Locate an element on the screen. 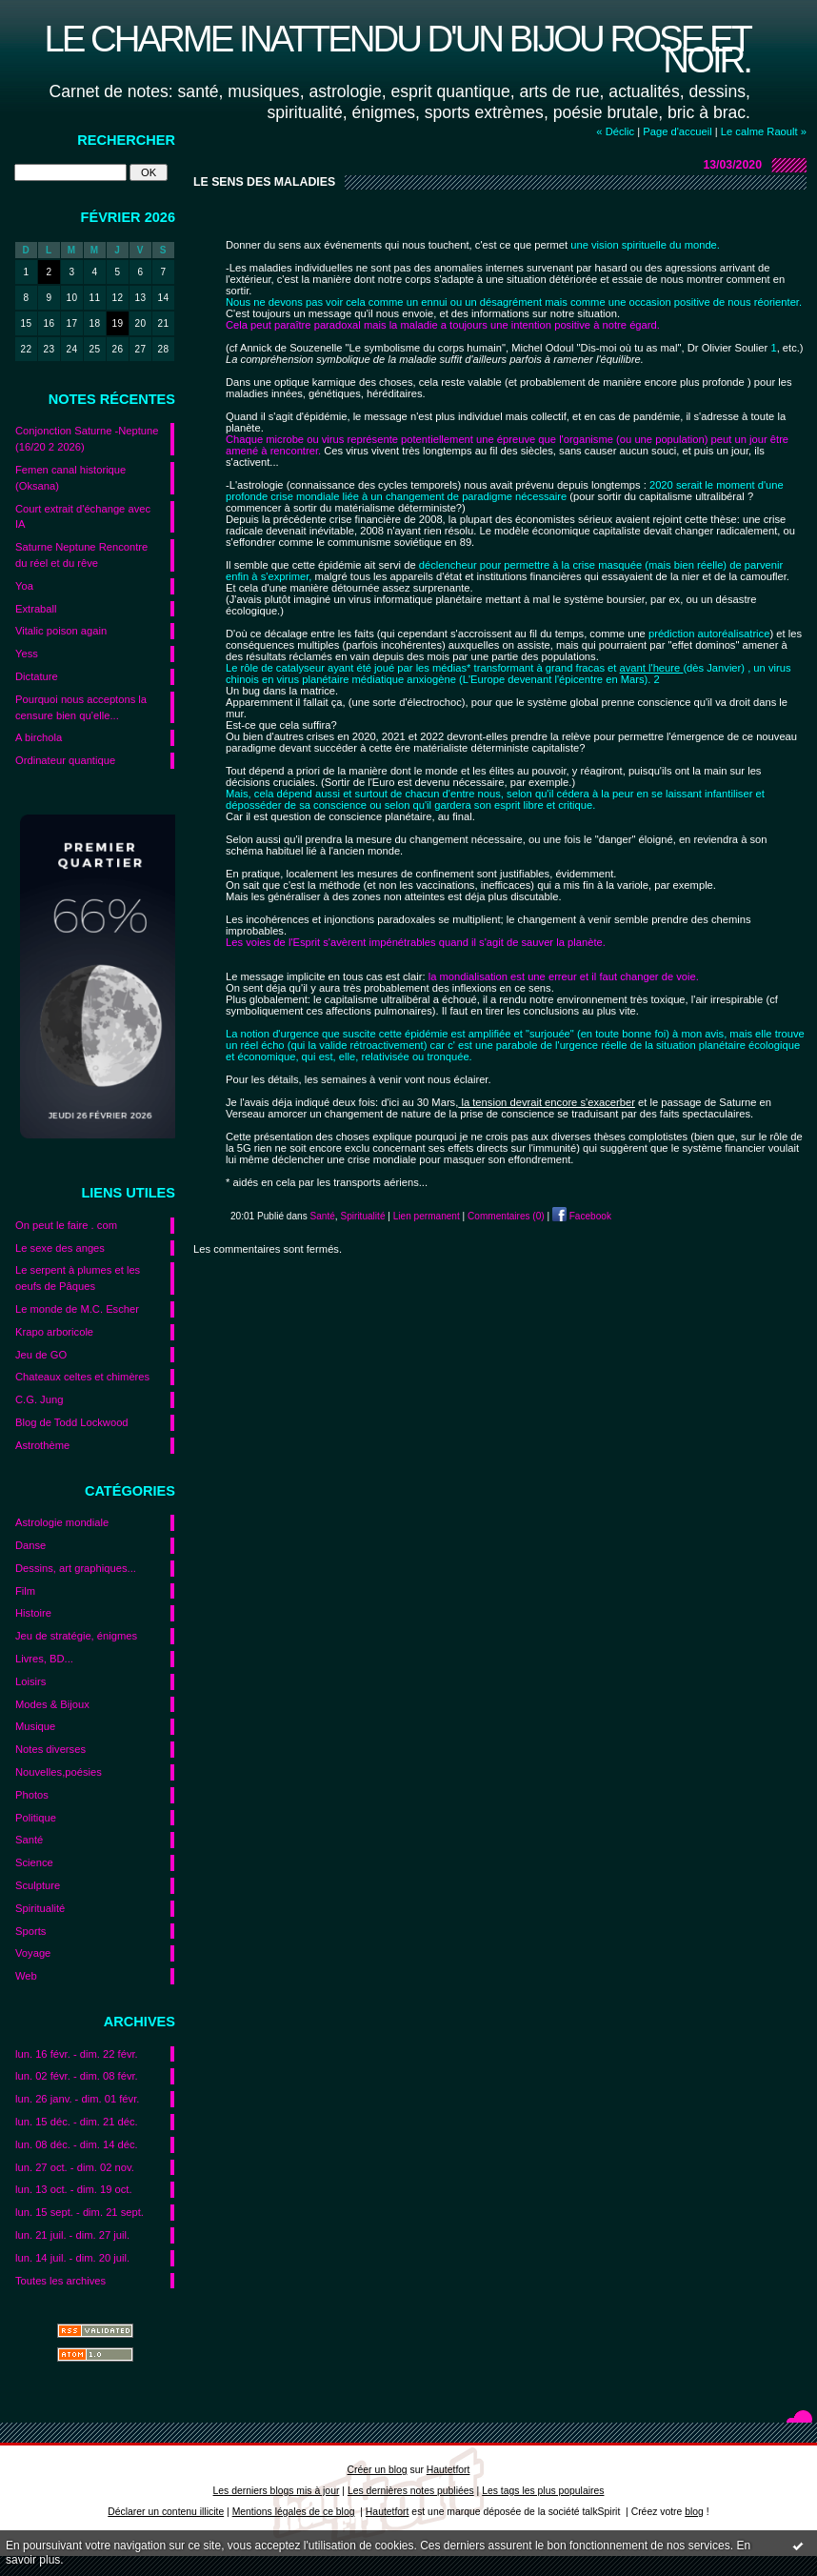 This screenshot has height=2576, width=817. Nouvelles,poésies is located at coordinates (58, 1772).